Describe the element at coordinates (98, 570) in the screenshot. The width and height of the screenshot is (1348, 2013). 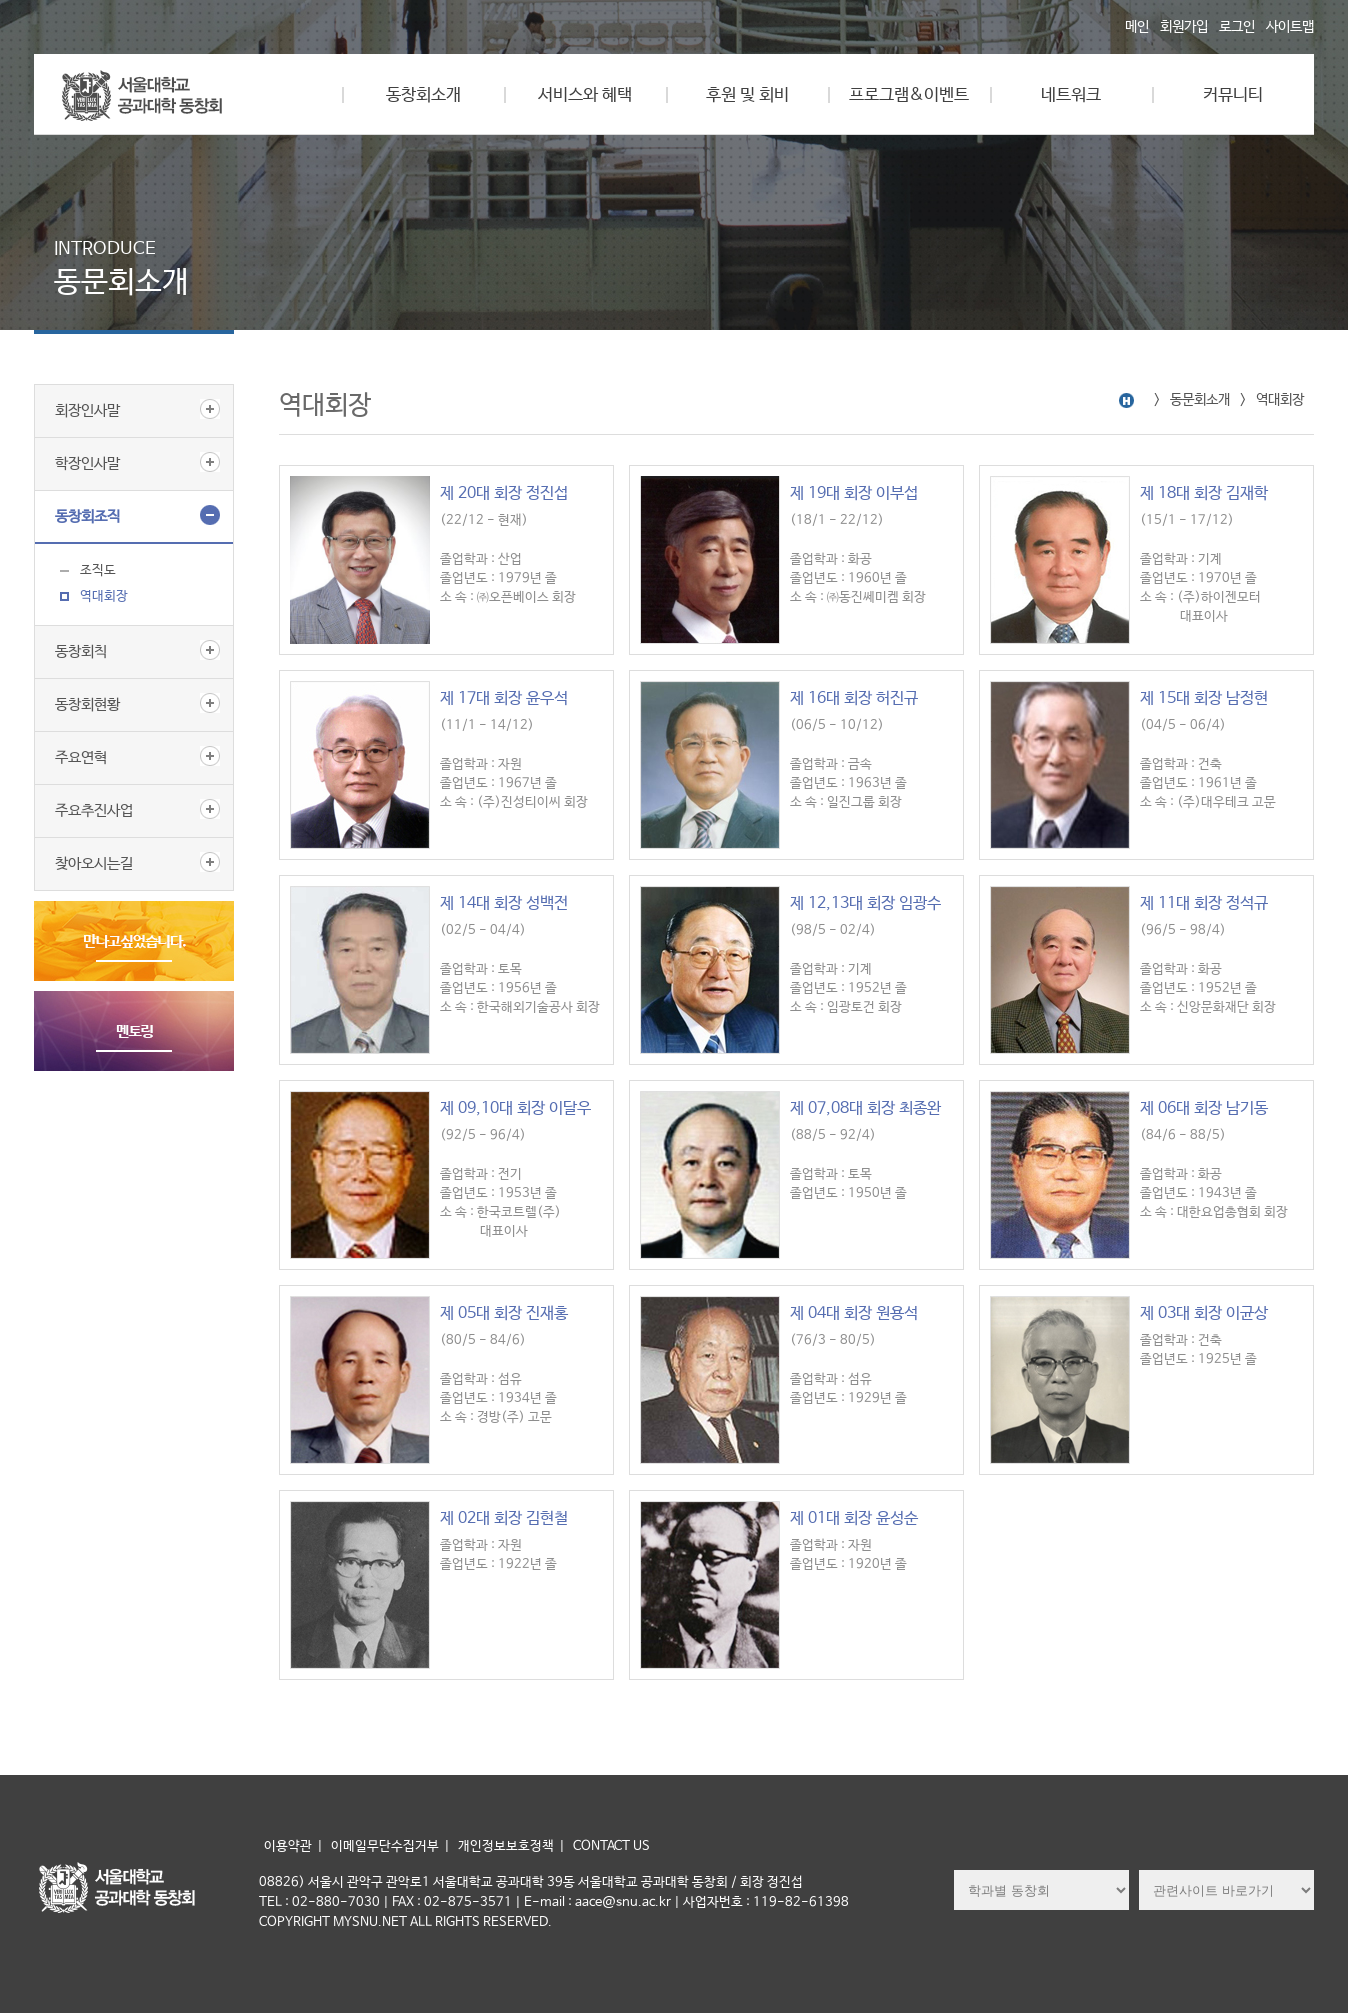
I see `조직도` at that location.